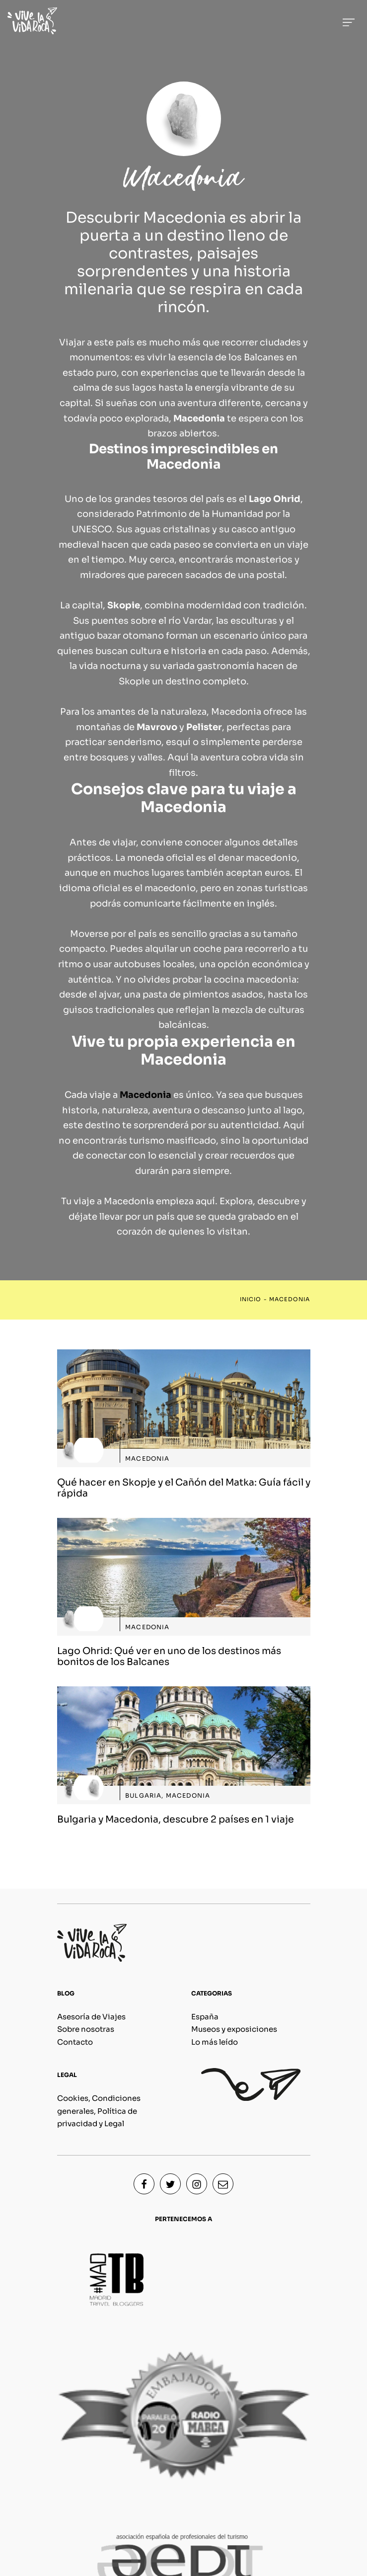  I want to click on Lo más leído, so click(214, 2042).